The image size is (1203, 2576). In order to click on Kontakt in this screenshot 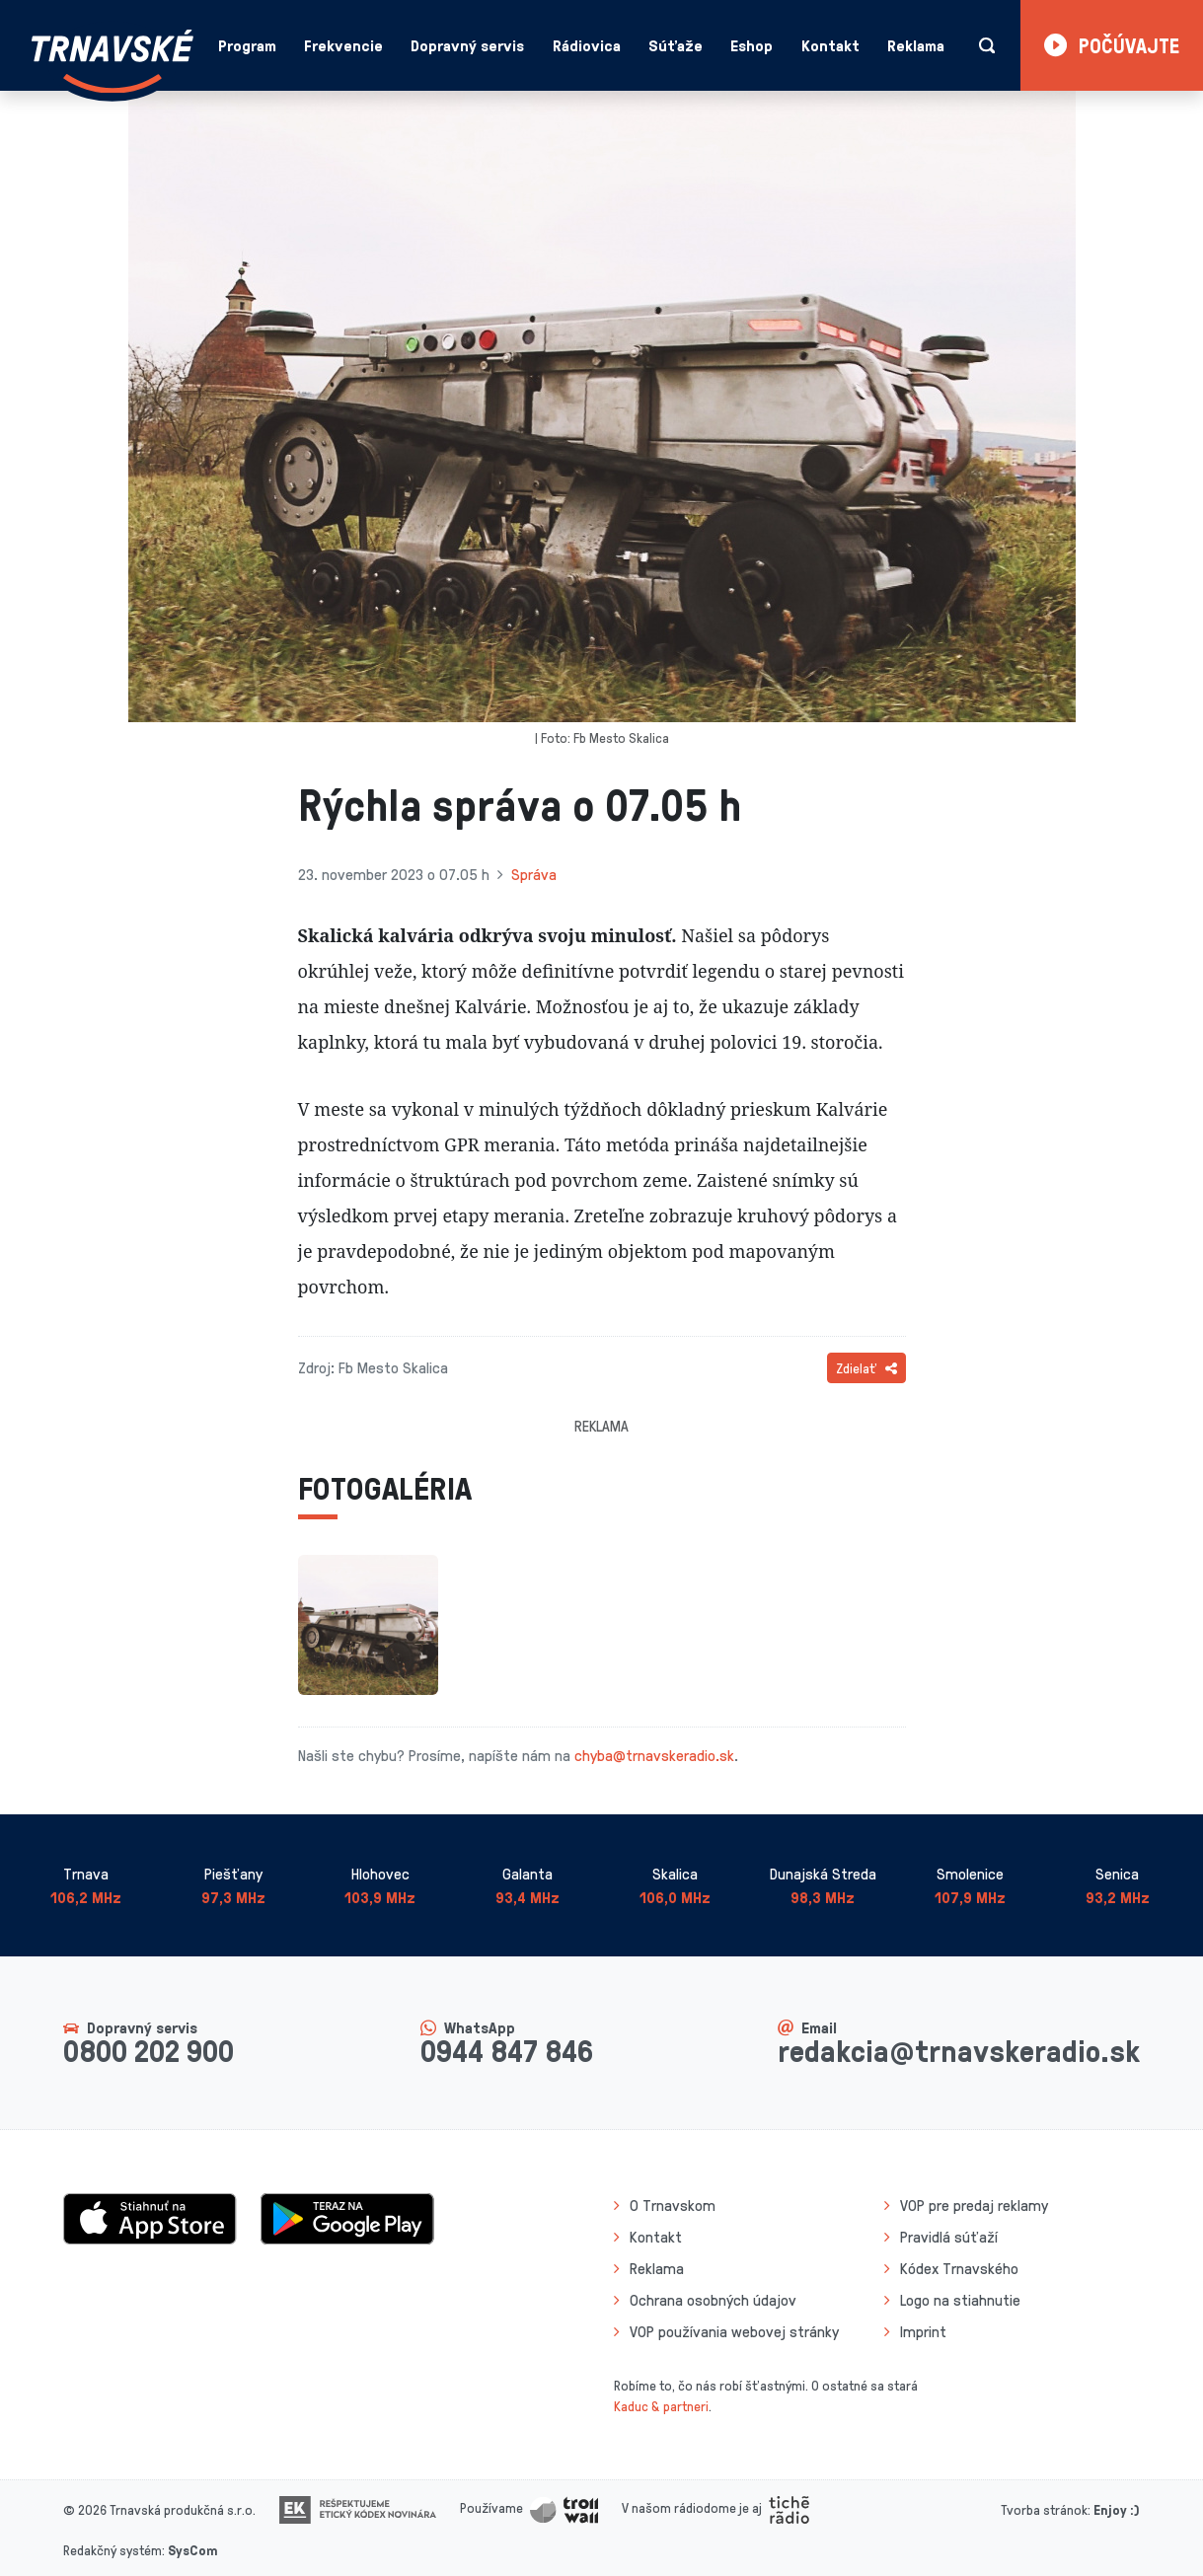, I will do `click(830, 45)`.